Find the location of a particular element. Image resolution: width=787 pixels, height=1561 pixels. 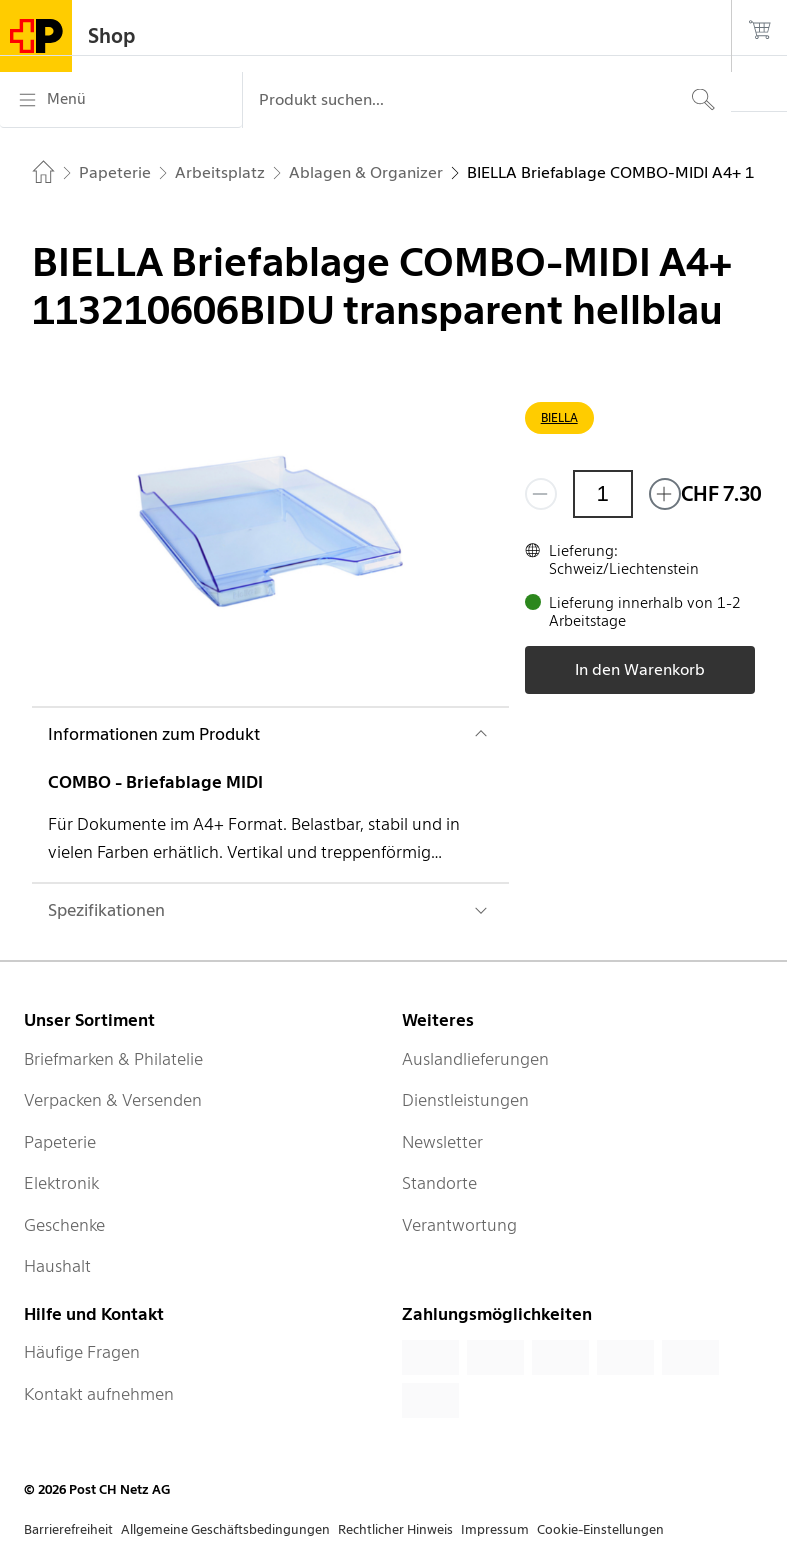

Standorte is located at coordinates (439, 1183).